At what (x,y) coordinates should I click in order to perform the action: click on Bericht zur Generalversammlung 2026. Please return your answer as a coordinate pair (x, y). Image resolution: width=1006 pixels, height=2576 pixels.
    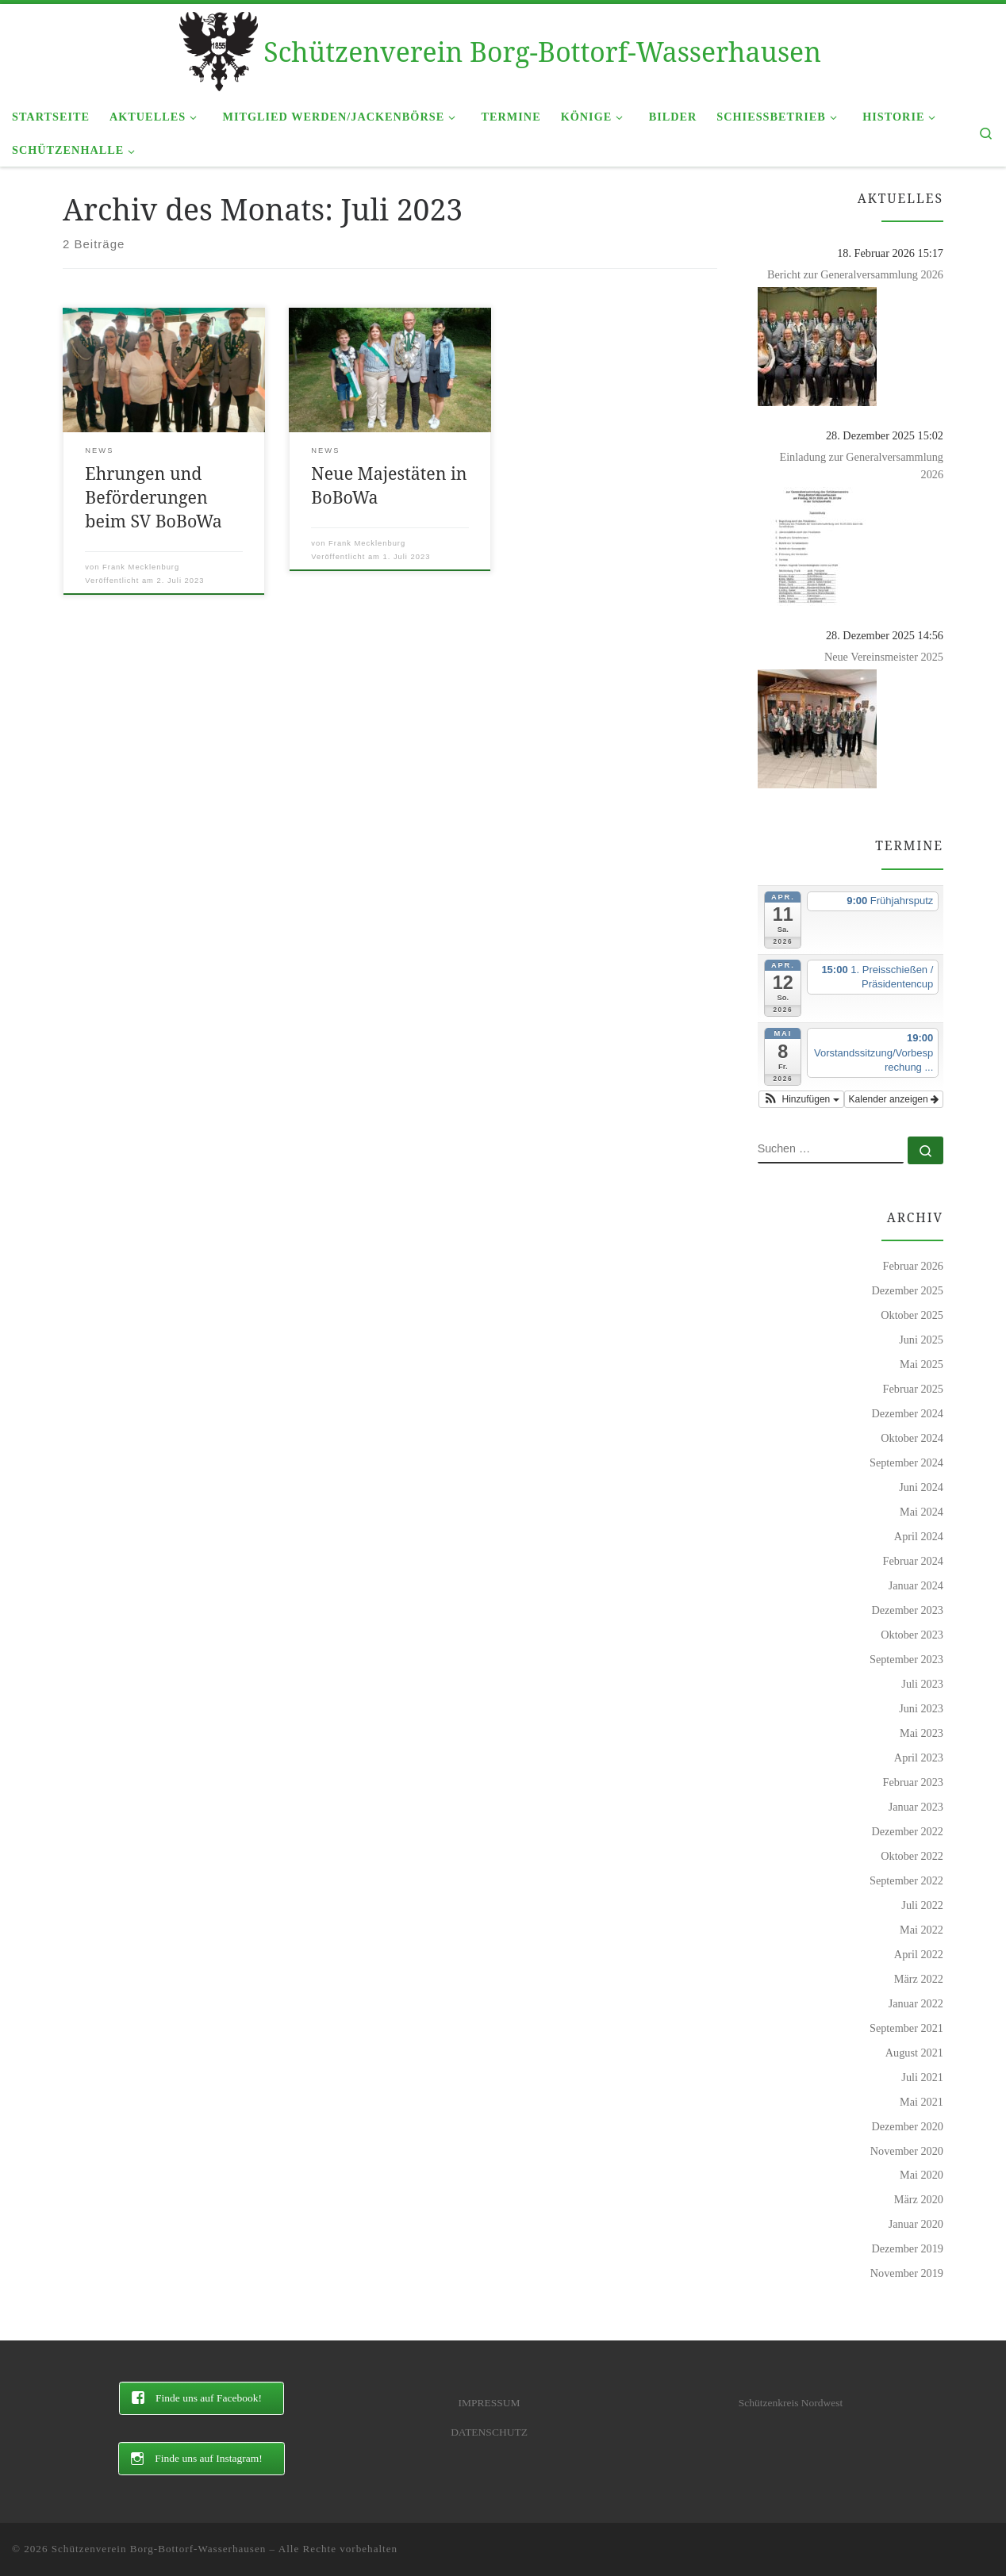
    Looking at the image, I should click on (855, 274).